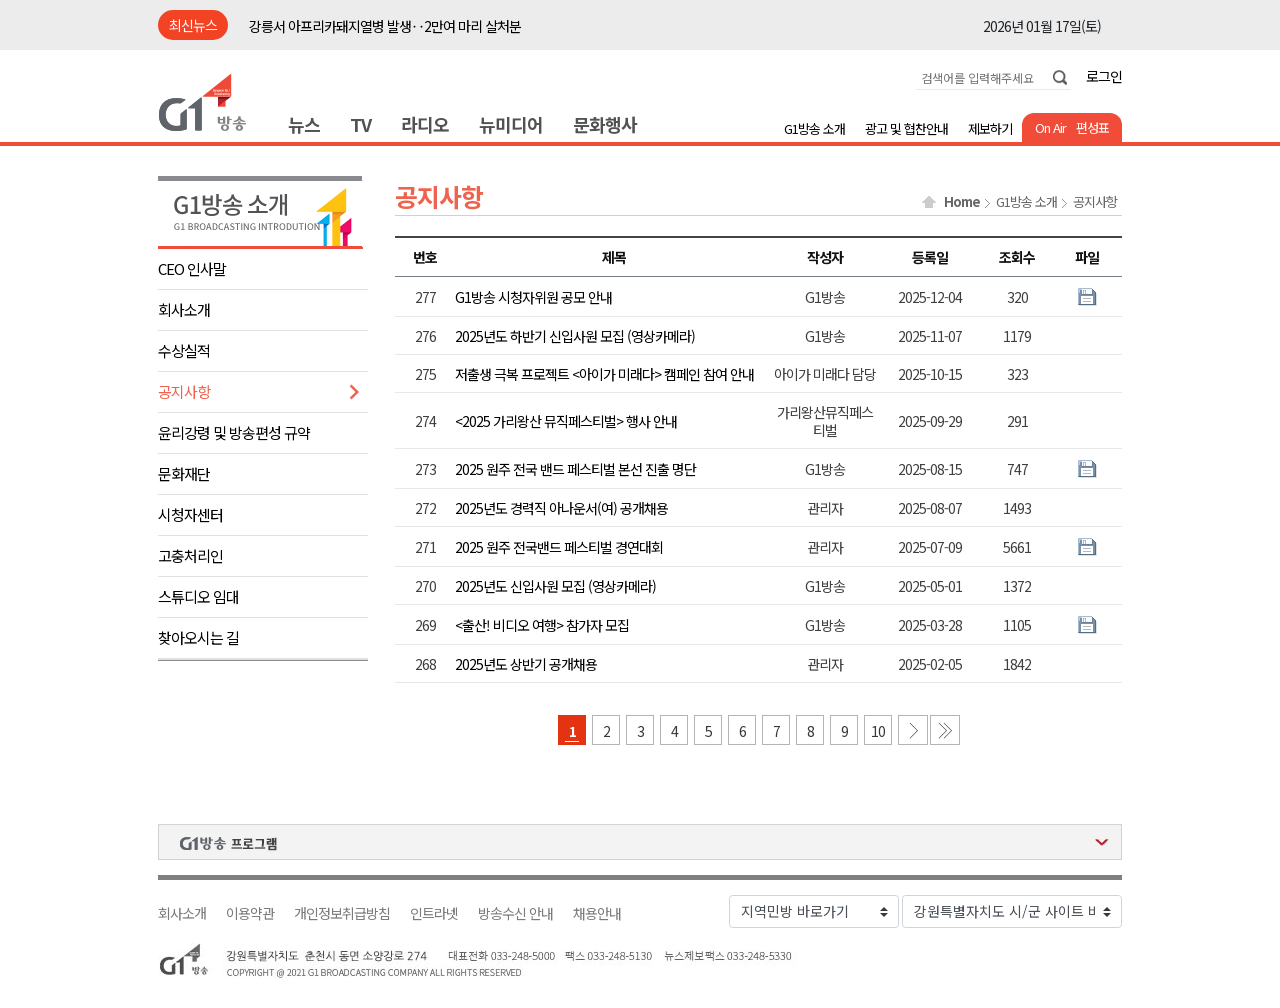 This screenshot has width=1280, height=1008. What do you see at coordinates (878, 731) in the screenshot?
I see `10` at bounding box center [878, 731].